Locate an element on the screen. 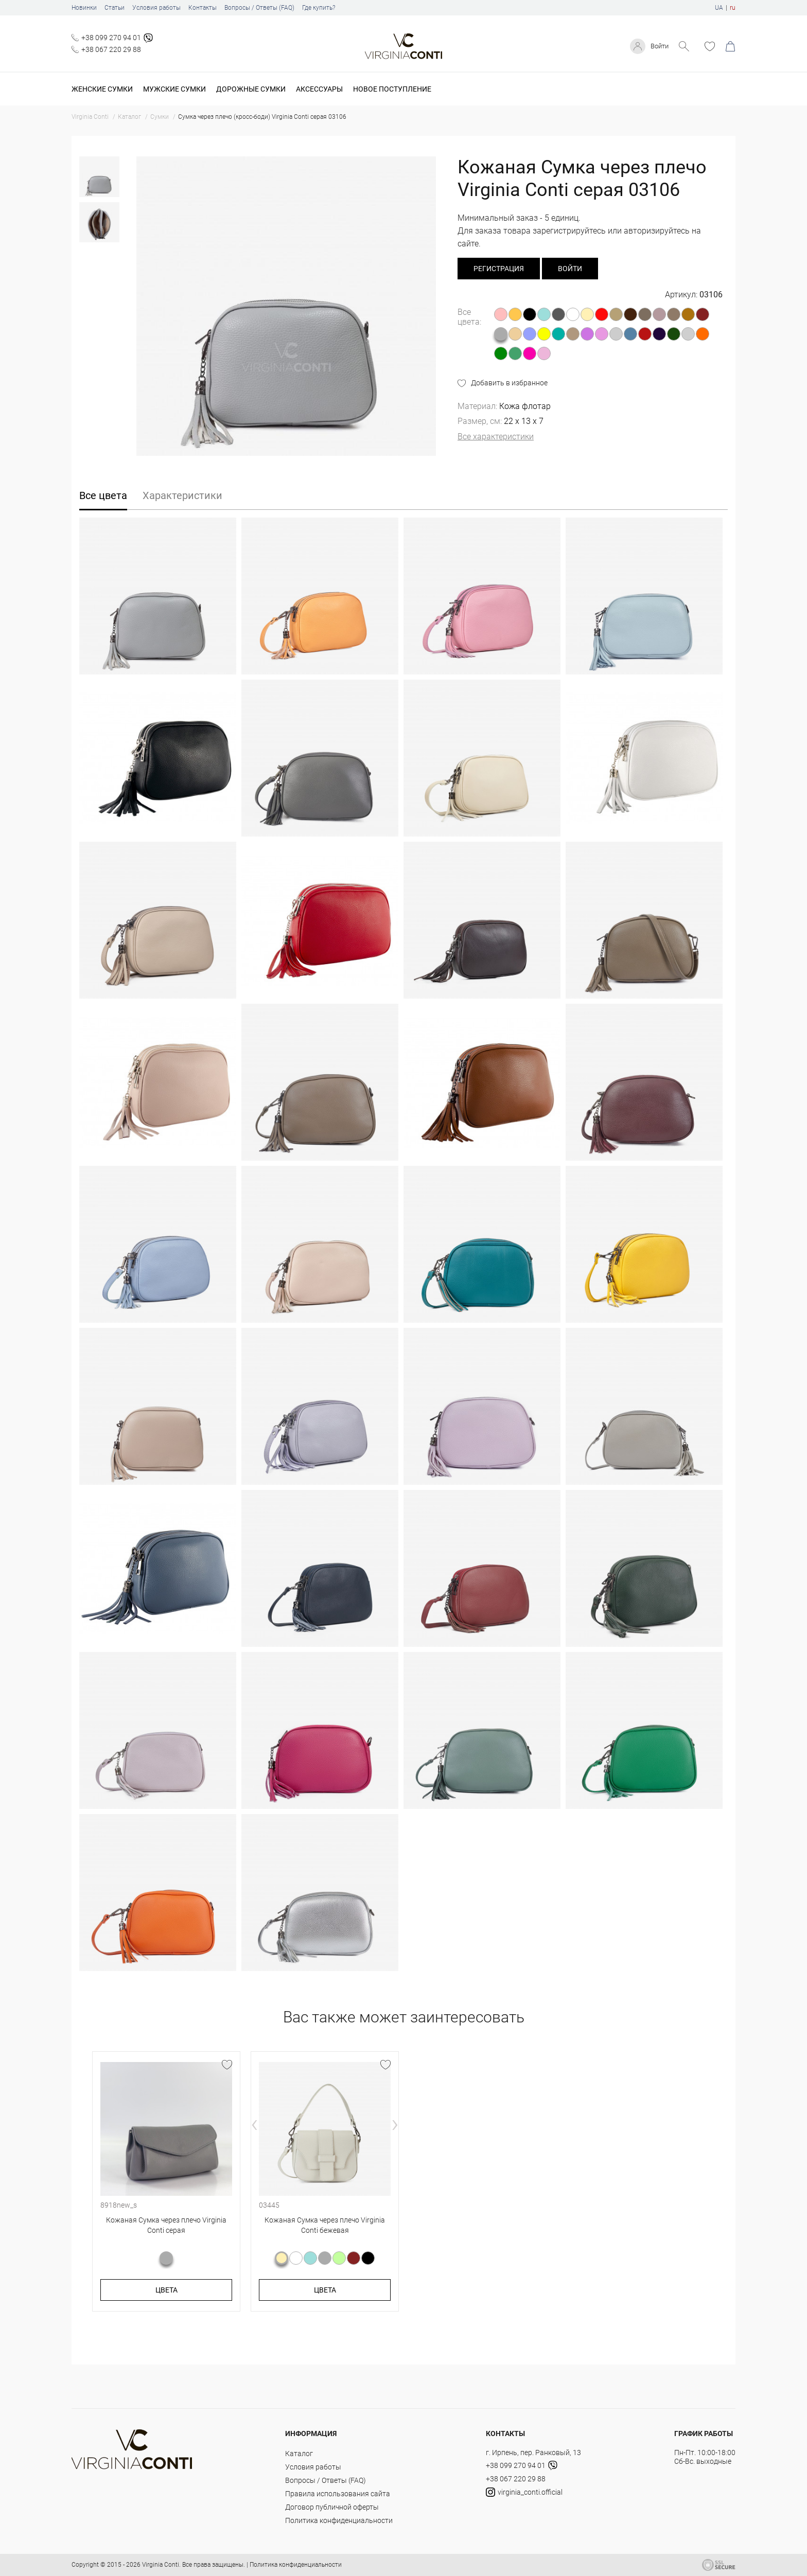  Договор публичной оферты is located at coordinates (332, 2507).